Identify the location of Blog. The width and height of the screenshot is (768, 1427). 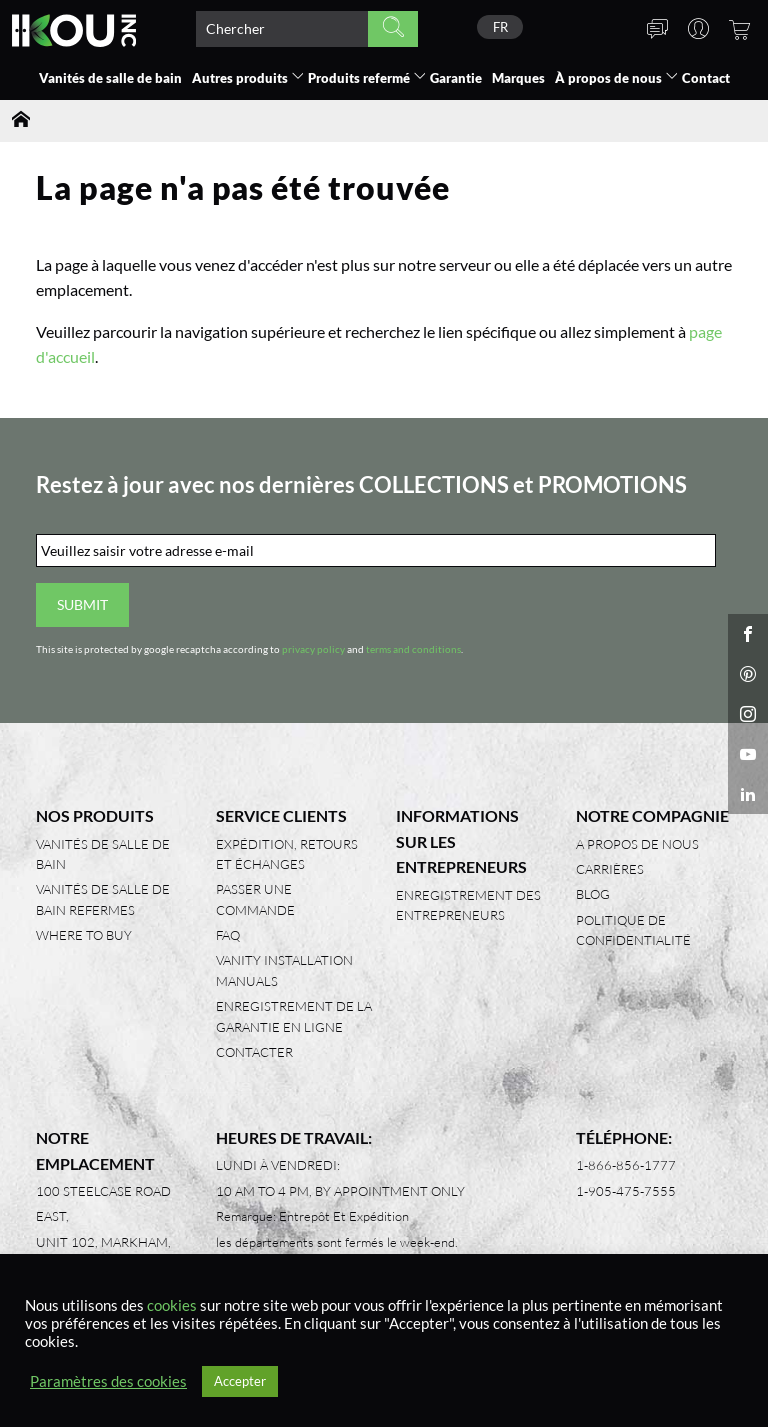
(593, 894).